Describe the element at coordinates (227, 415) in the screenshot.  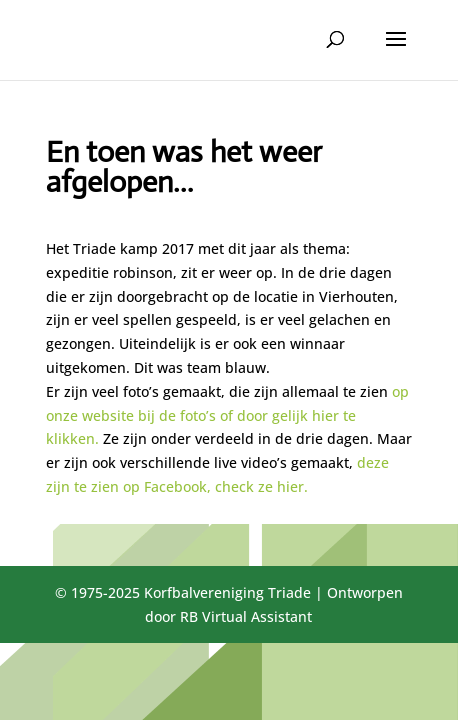
I see `op onze website bij de foto’s of door gelijk hier te klikken.` at that location.